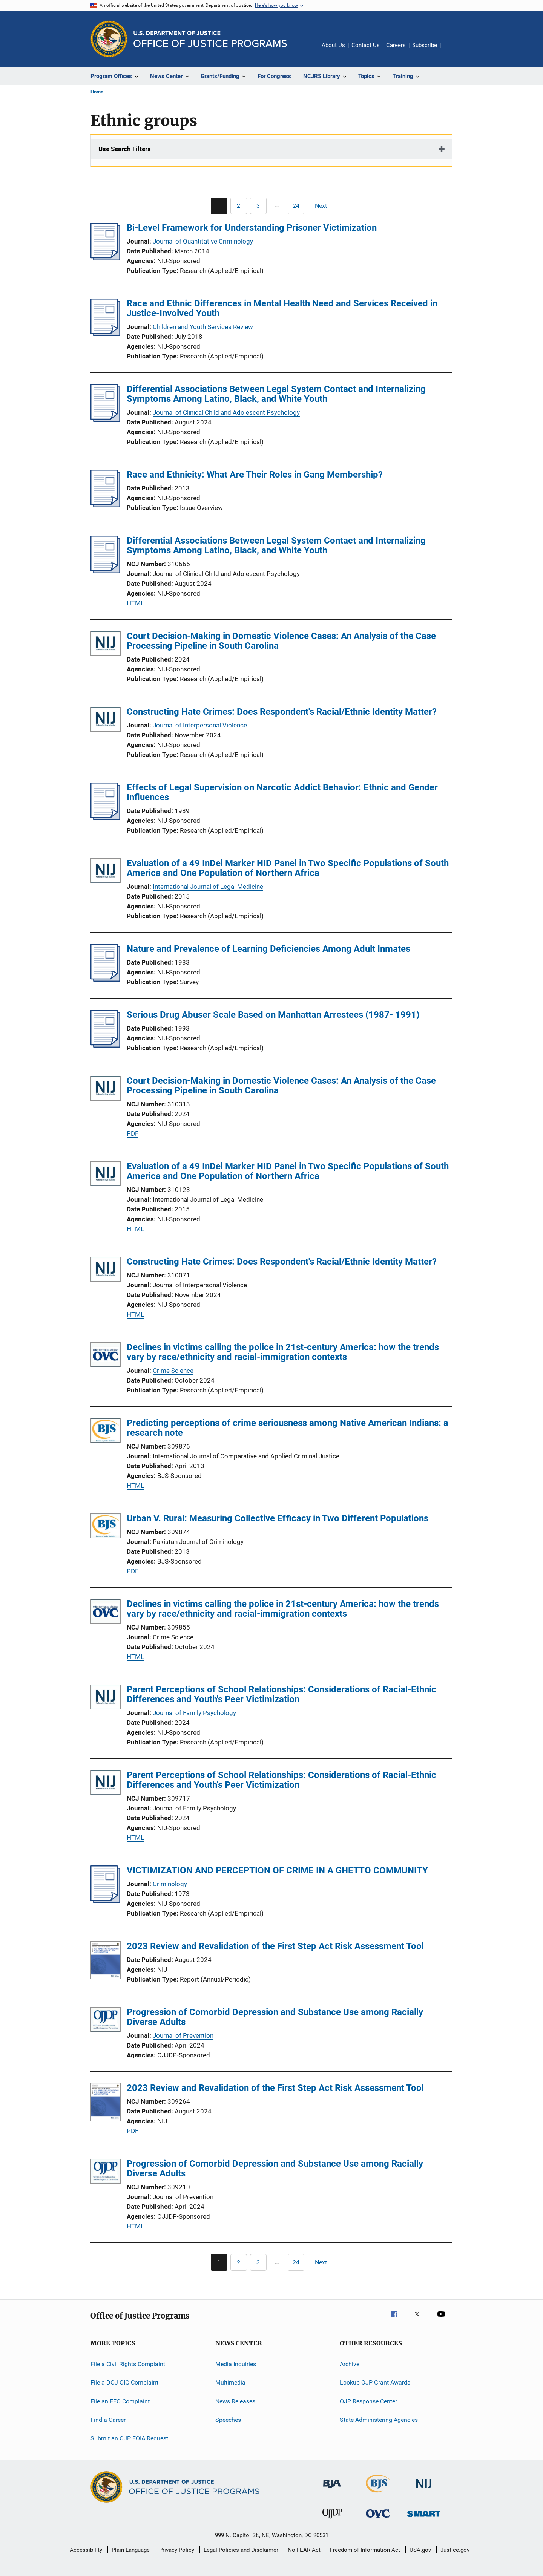 The width and height of the screenshot is (543, 2576). I want to click on Accessibility, so click(86, 2550).